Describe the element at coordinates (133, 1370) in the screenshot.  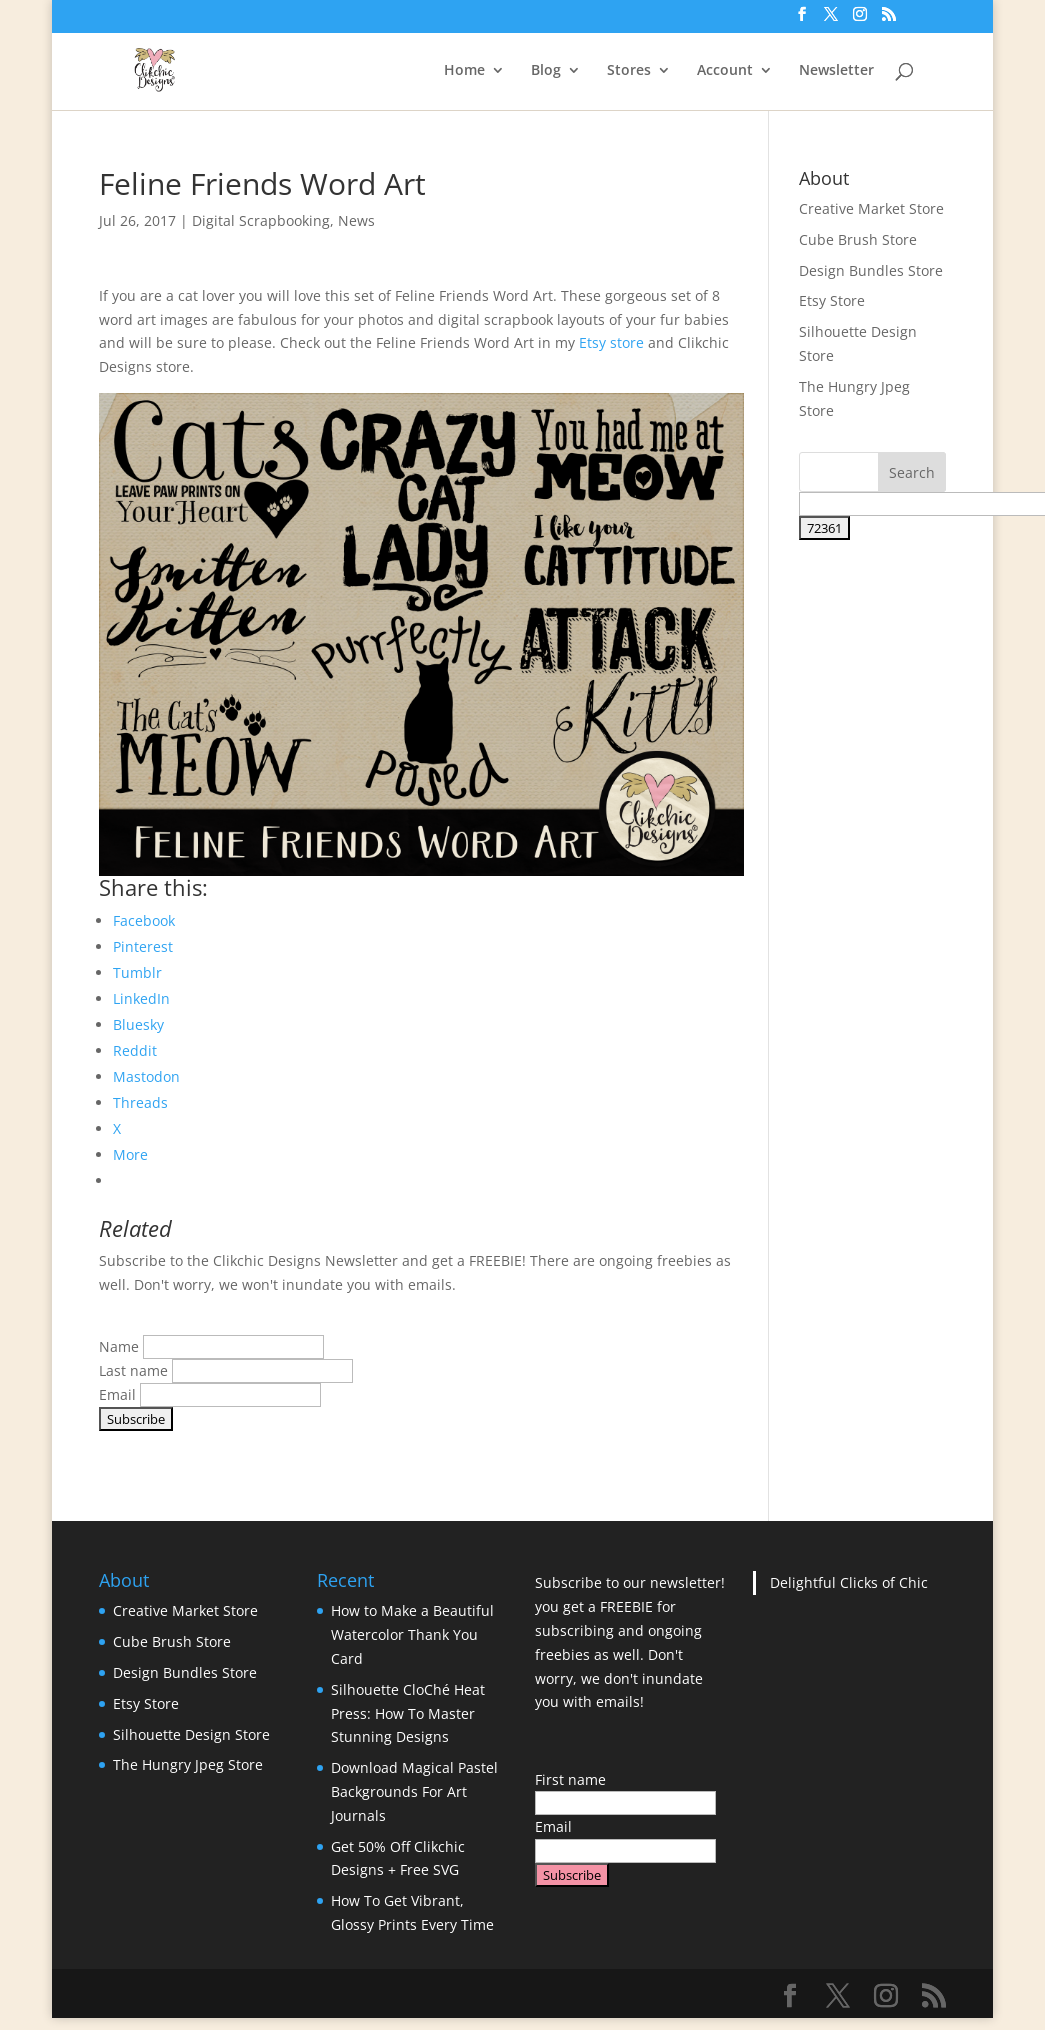
I see `Last name` at that location.